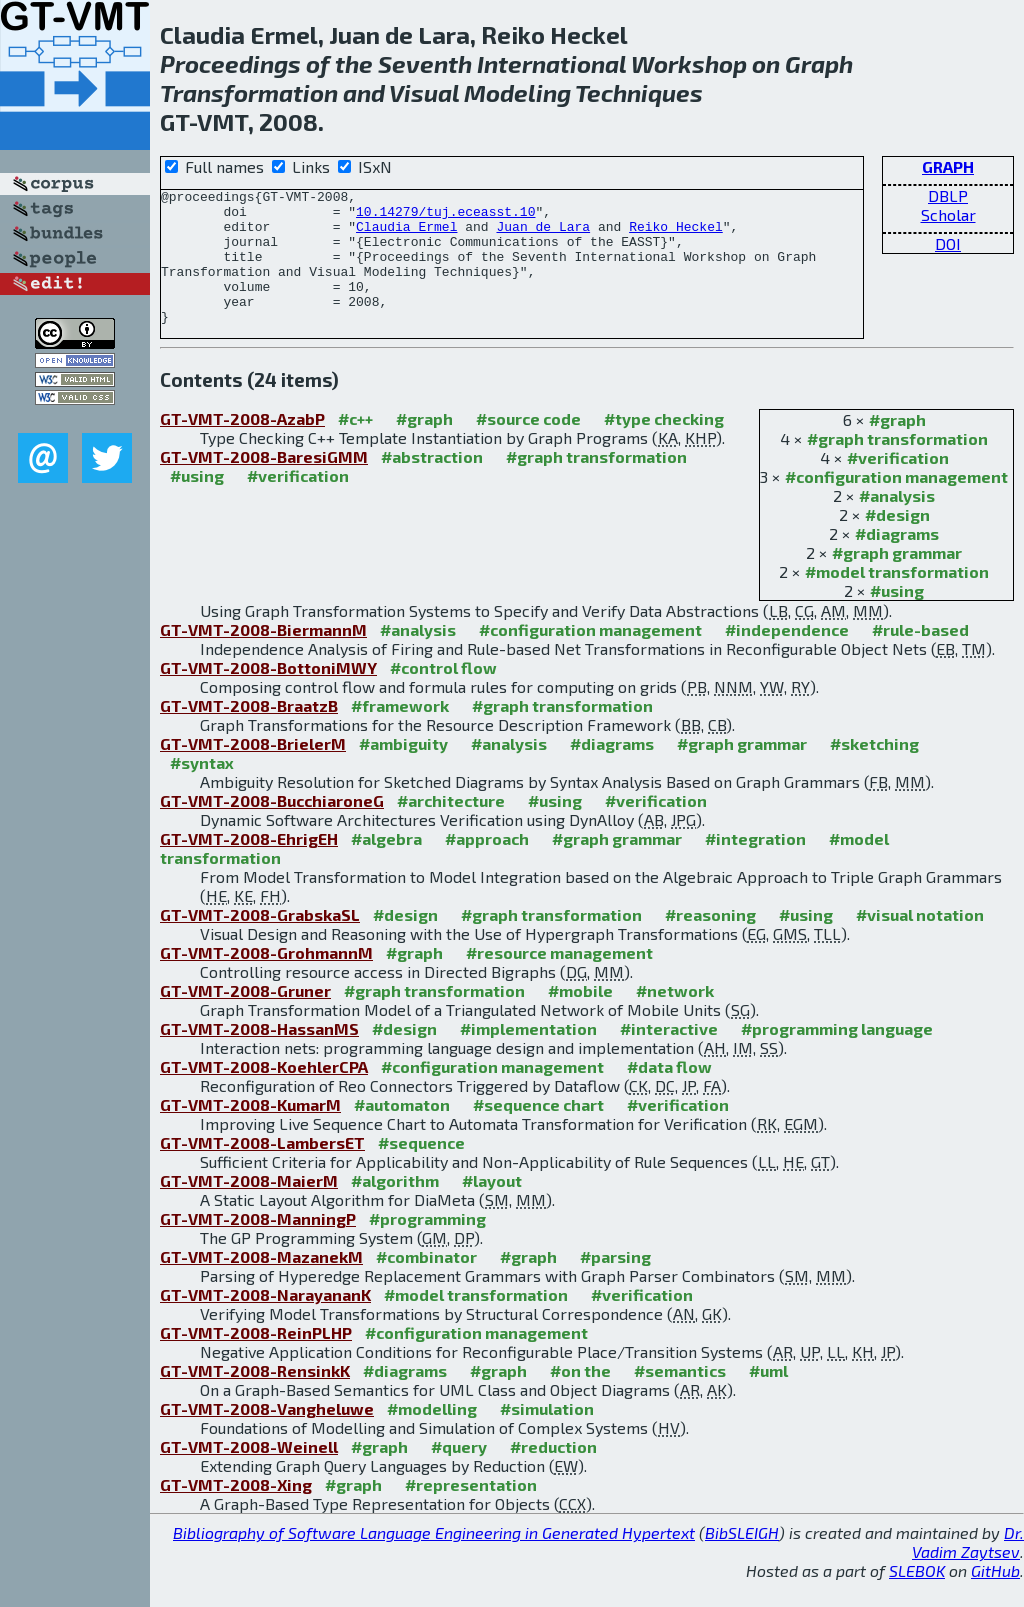  Describe the element at coordinates (259, 1055) in the screenshot. I see `GT-VMT-2008-HassanMS` at that location.